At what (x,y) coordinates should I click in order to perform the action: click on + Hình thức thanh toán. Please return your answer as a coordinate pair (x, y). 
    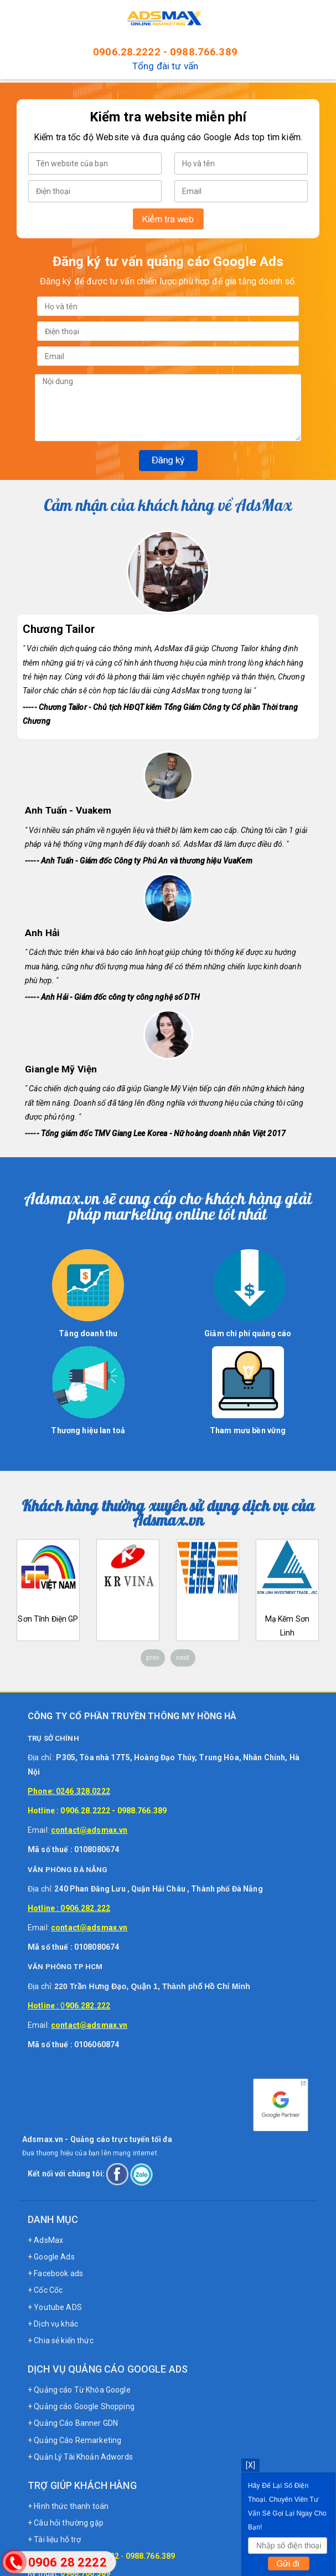
    Looking at the image, I should click on (68, 2506).